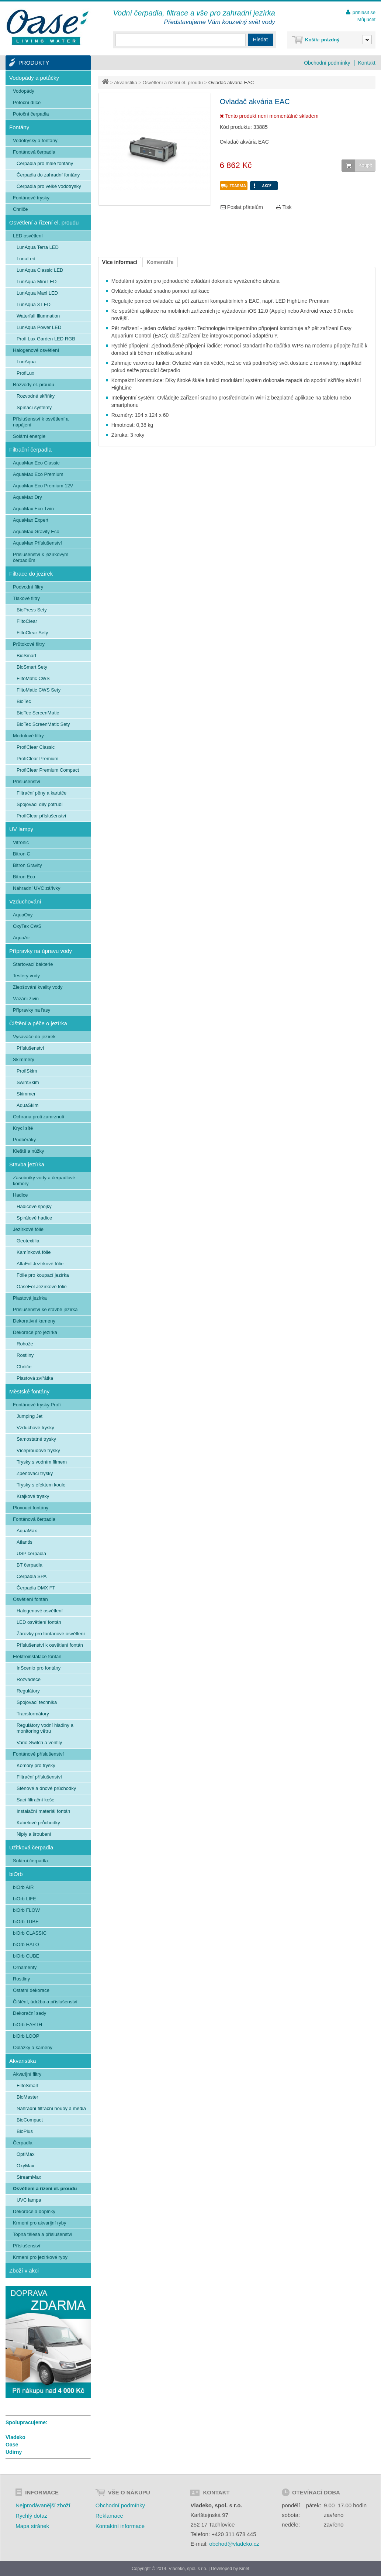 This screenshot has height=2576, width=381. What do you see at coordinates (34, 78) in the screenshot?
I see `Vodopády a potůčky` at bounding box center [34, 78].